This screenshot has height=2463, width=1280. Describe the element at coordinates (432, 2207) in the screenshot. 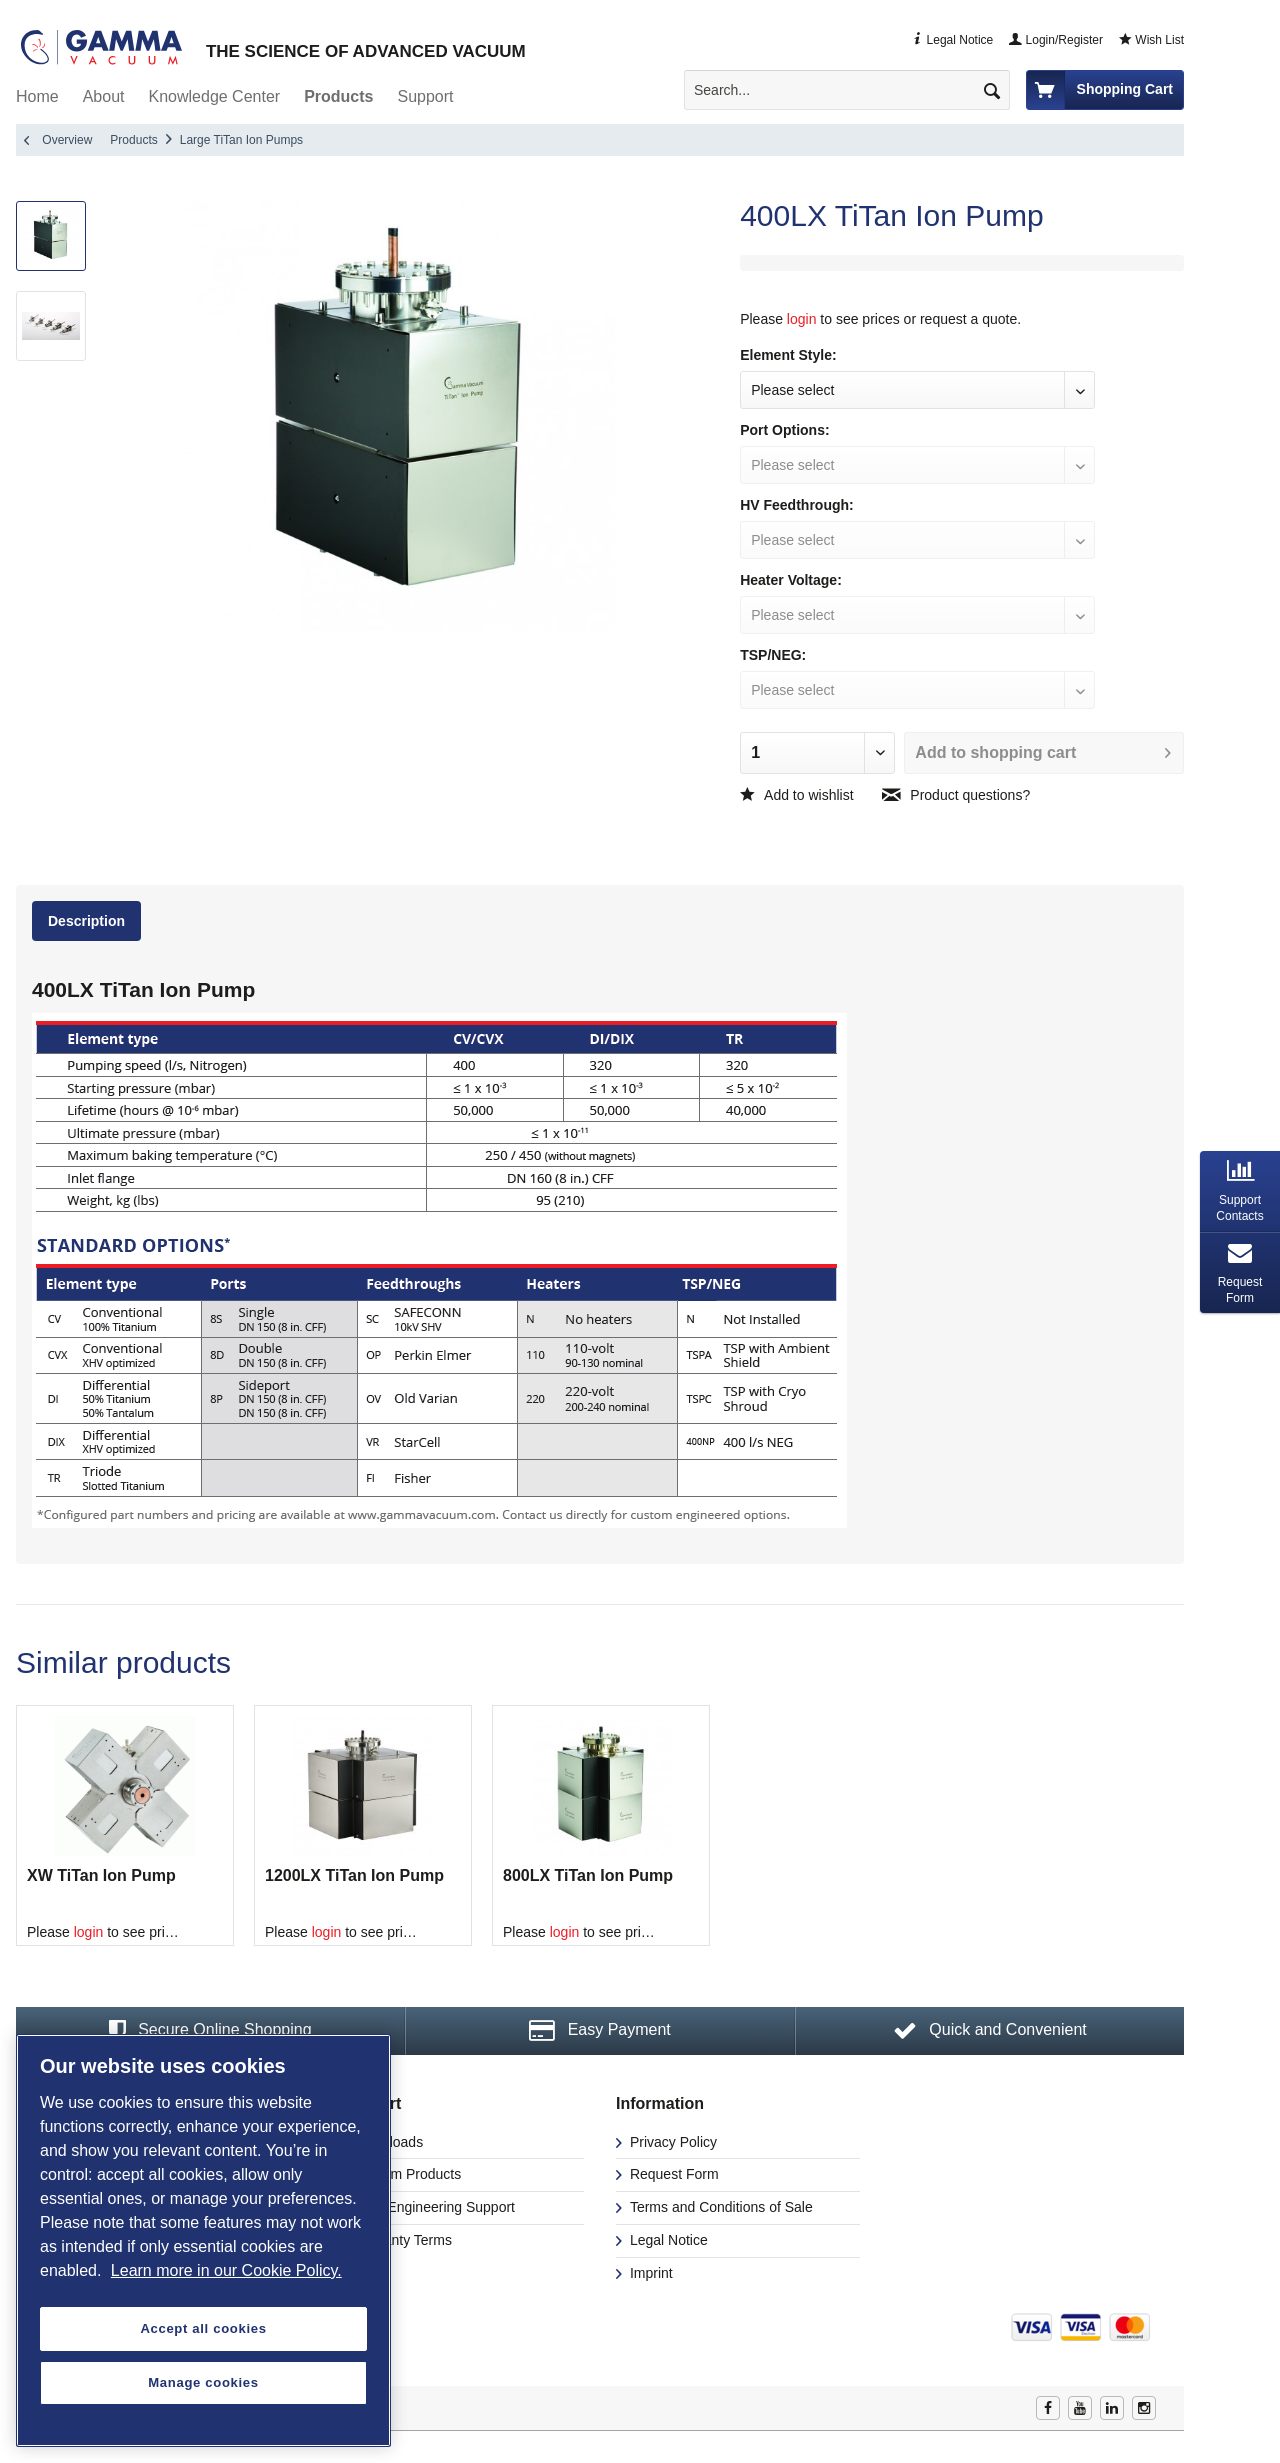

I see `CAD/Engineering Support` at that location.